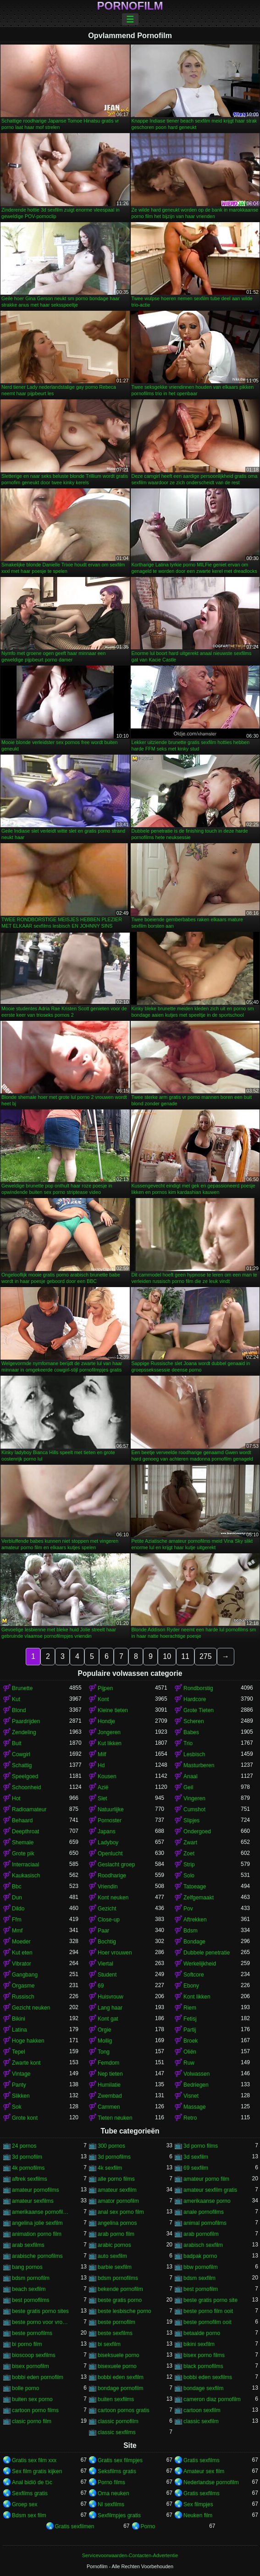 This screenshot has height=2576, width=260. What do you see at coordinates (119, 2515) in the screenshot?
I see `Sexfilmpjes gratis` at bounding box center [119, 2515].